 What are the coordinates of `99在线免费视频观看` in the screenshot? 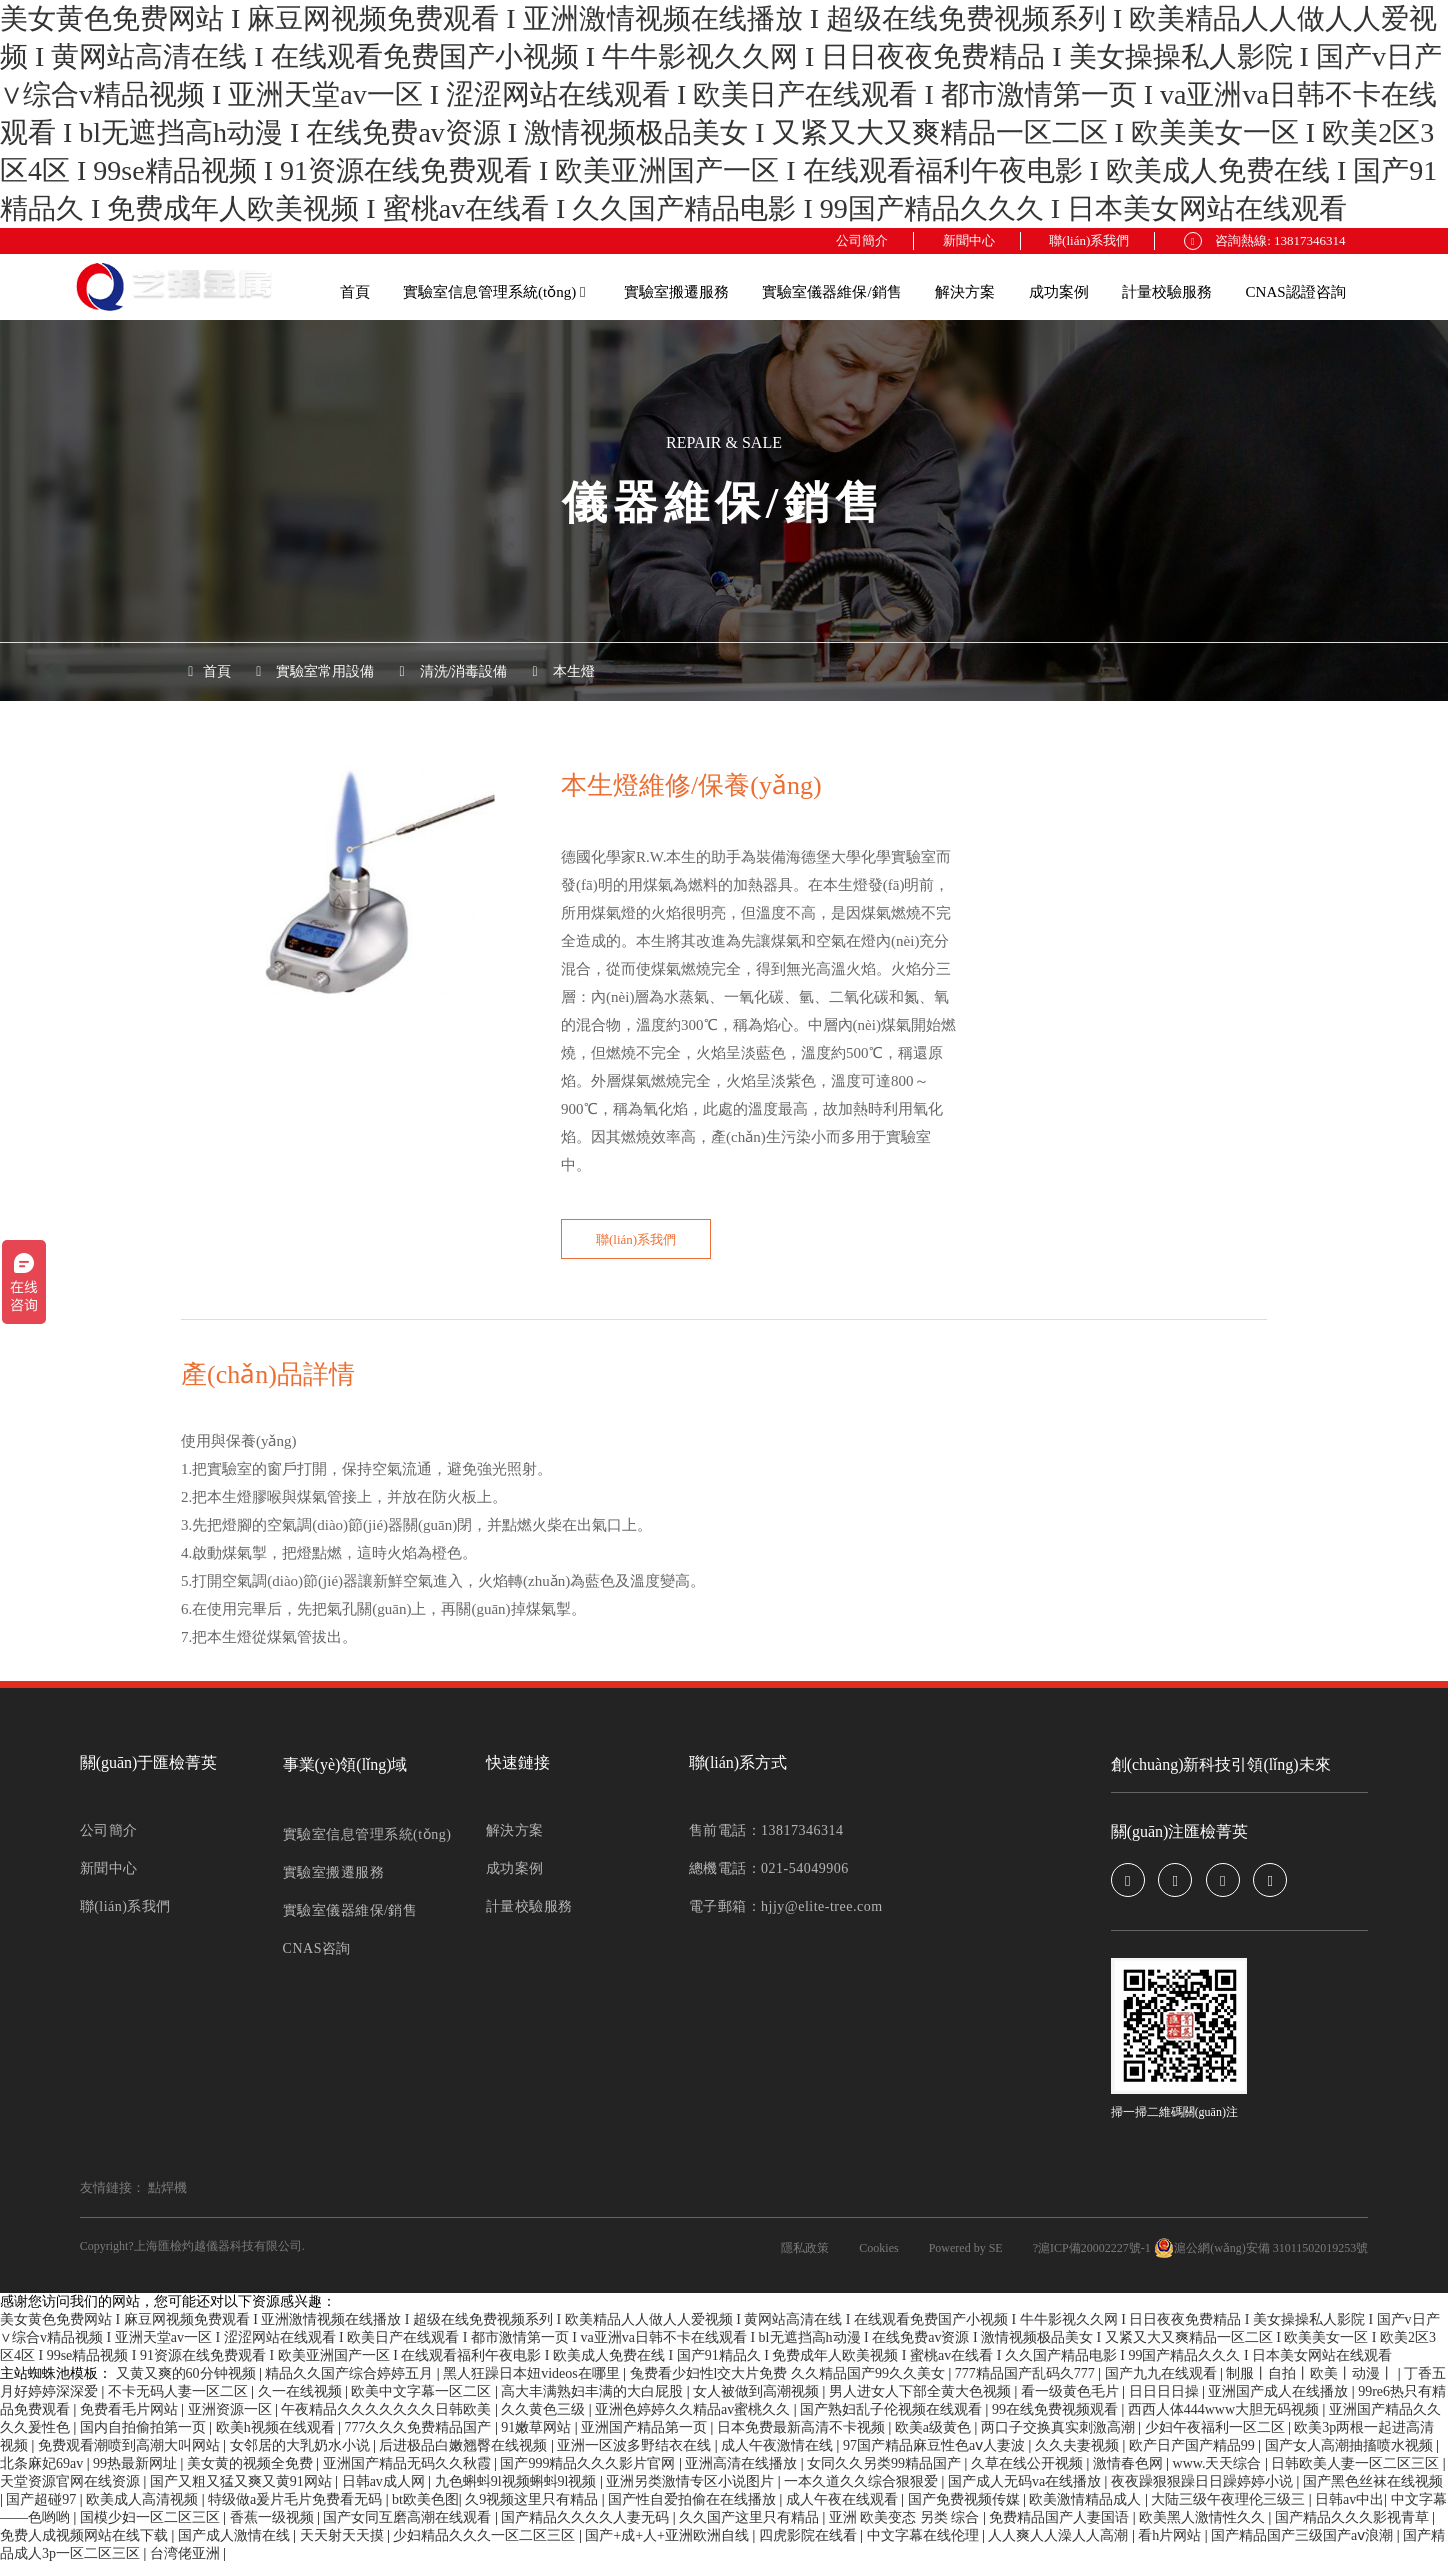 It's located at (1057, 2409).